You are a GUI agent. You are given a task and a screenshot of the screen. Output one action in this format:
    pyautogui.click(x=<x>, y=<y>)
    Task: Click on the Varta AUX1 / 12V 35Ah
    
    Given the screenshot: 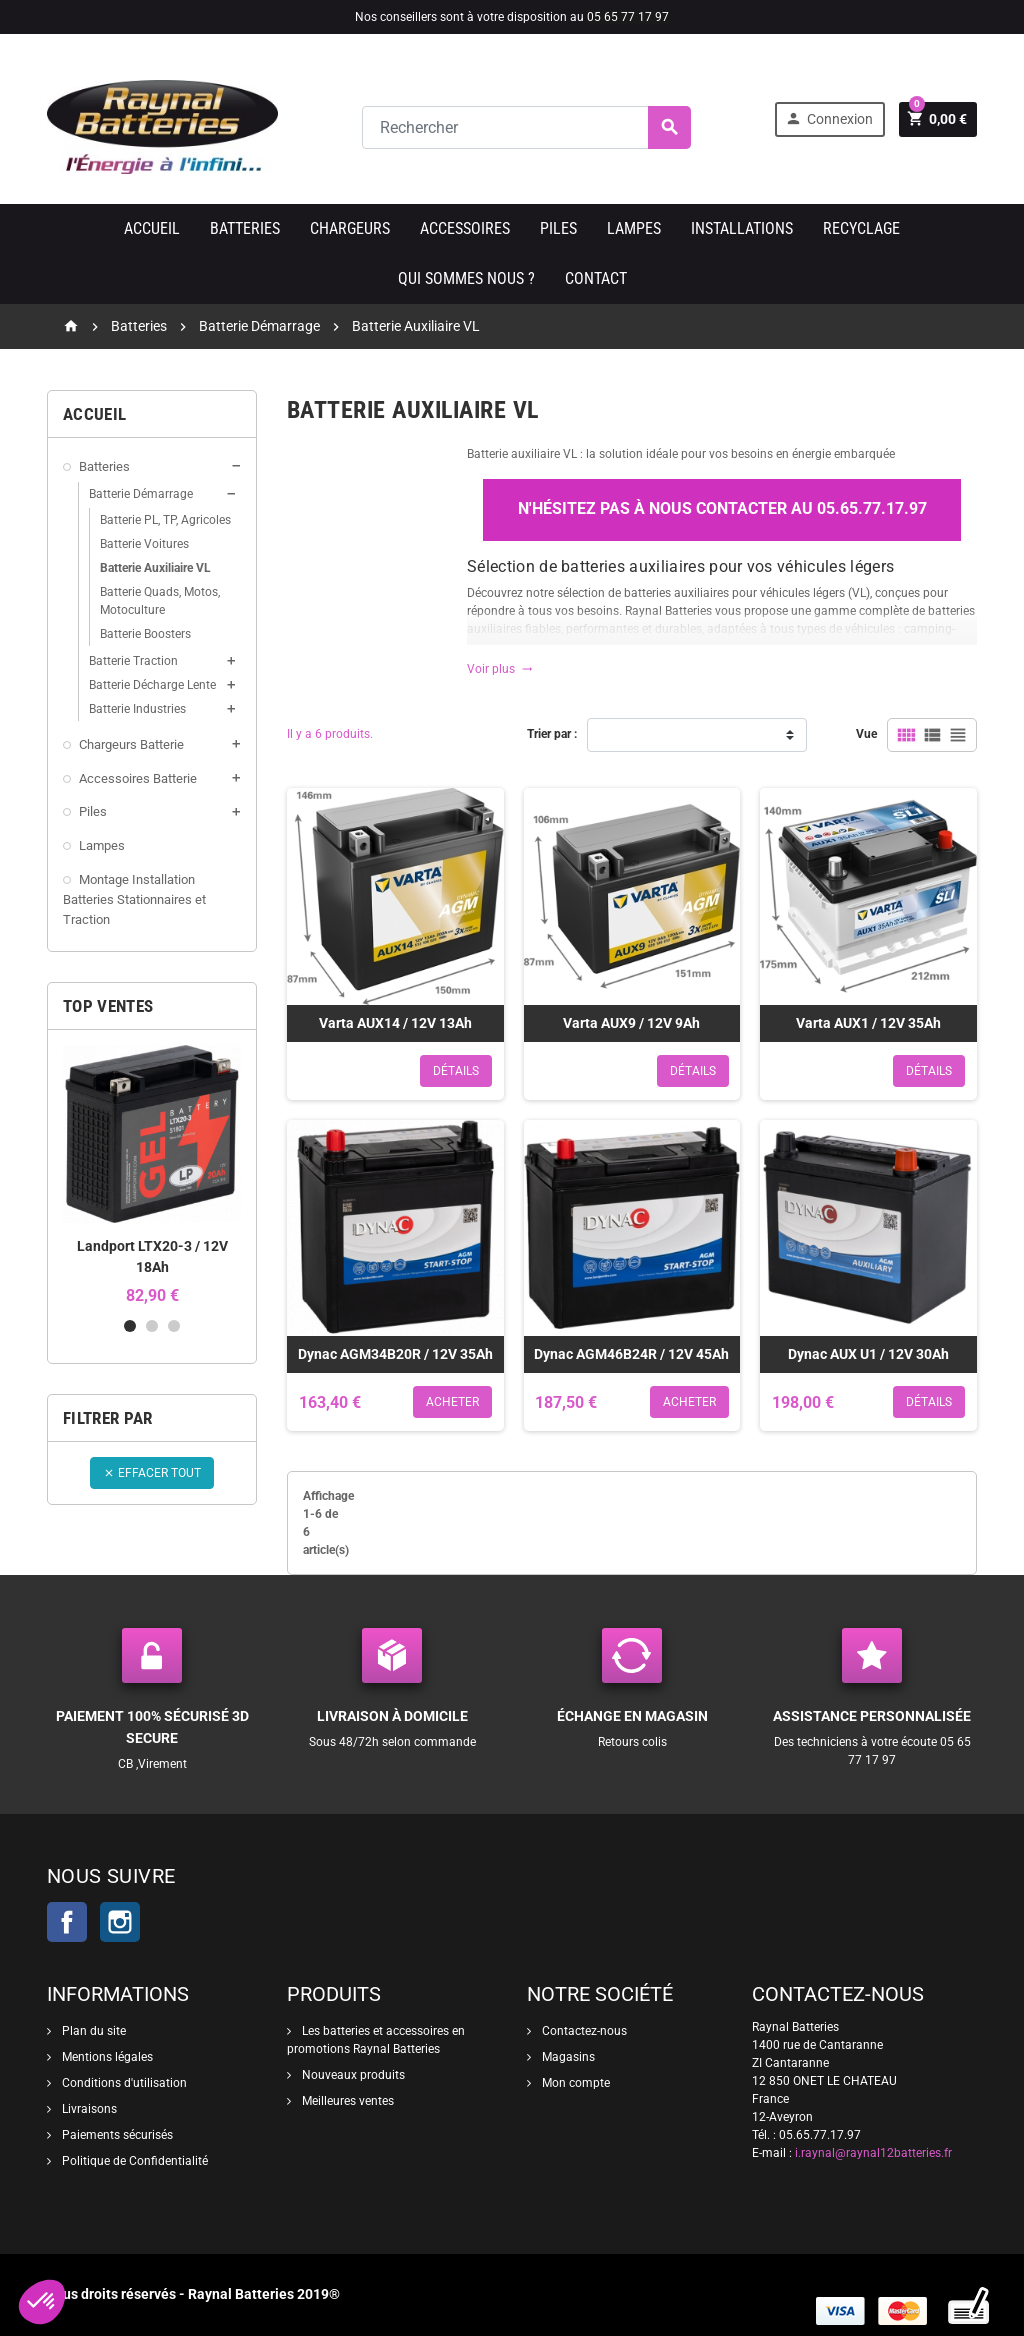 What is the action you would take?
    pyautogui.click(x=868, y=1023)
    